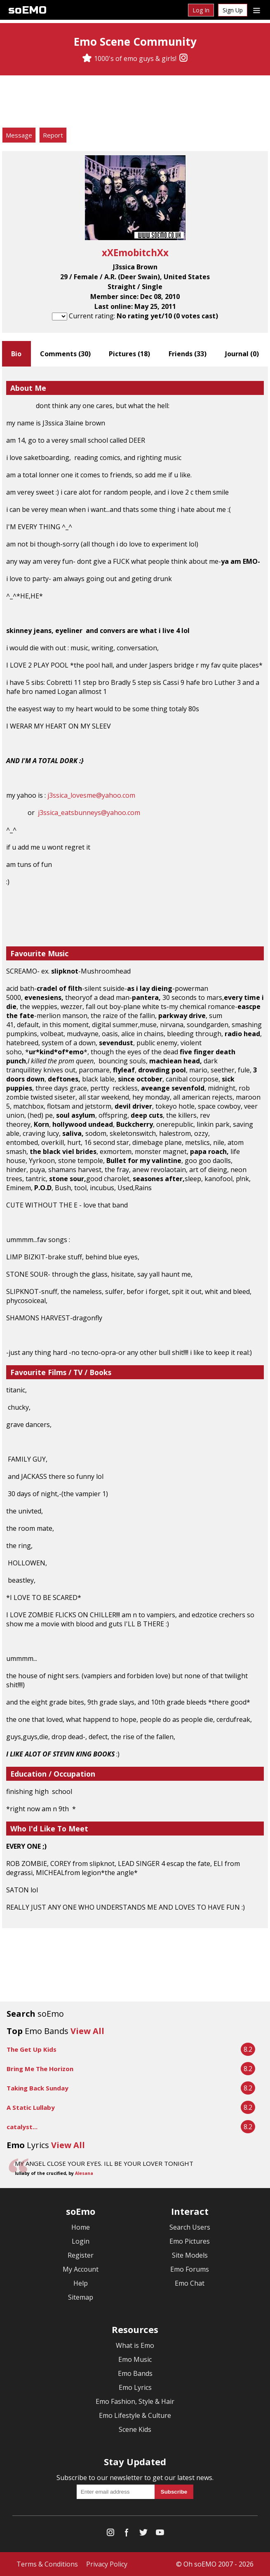 Image resolution: width=270 pixels, height=2576 pixels. What do you see at coordinates (189, 2227) in the screenshot?
I see `Search Users` at bounding box center [189, 2227].